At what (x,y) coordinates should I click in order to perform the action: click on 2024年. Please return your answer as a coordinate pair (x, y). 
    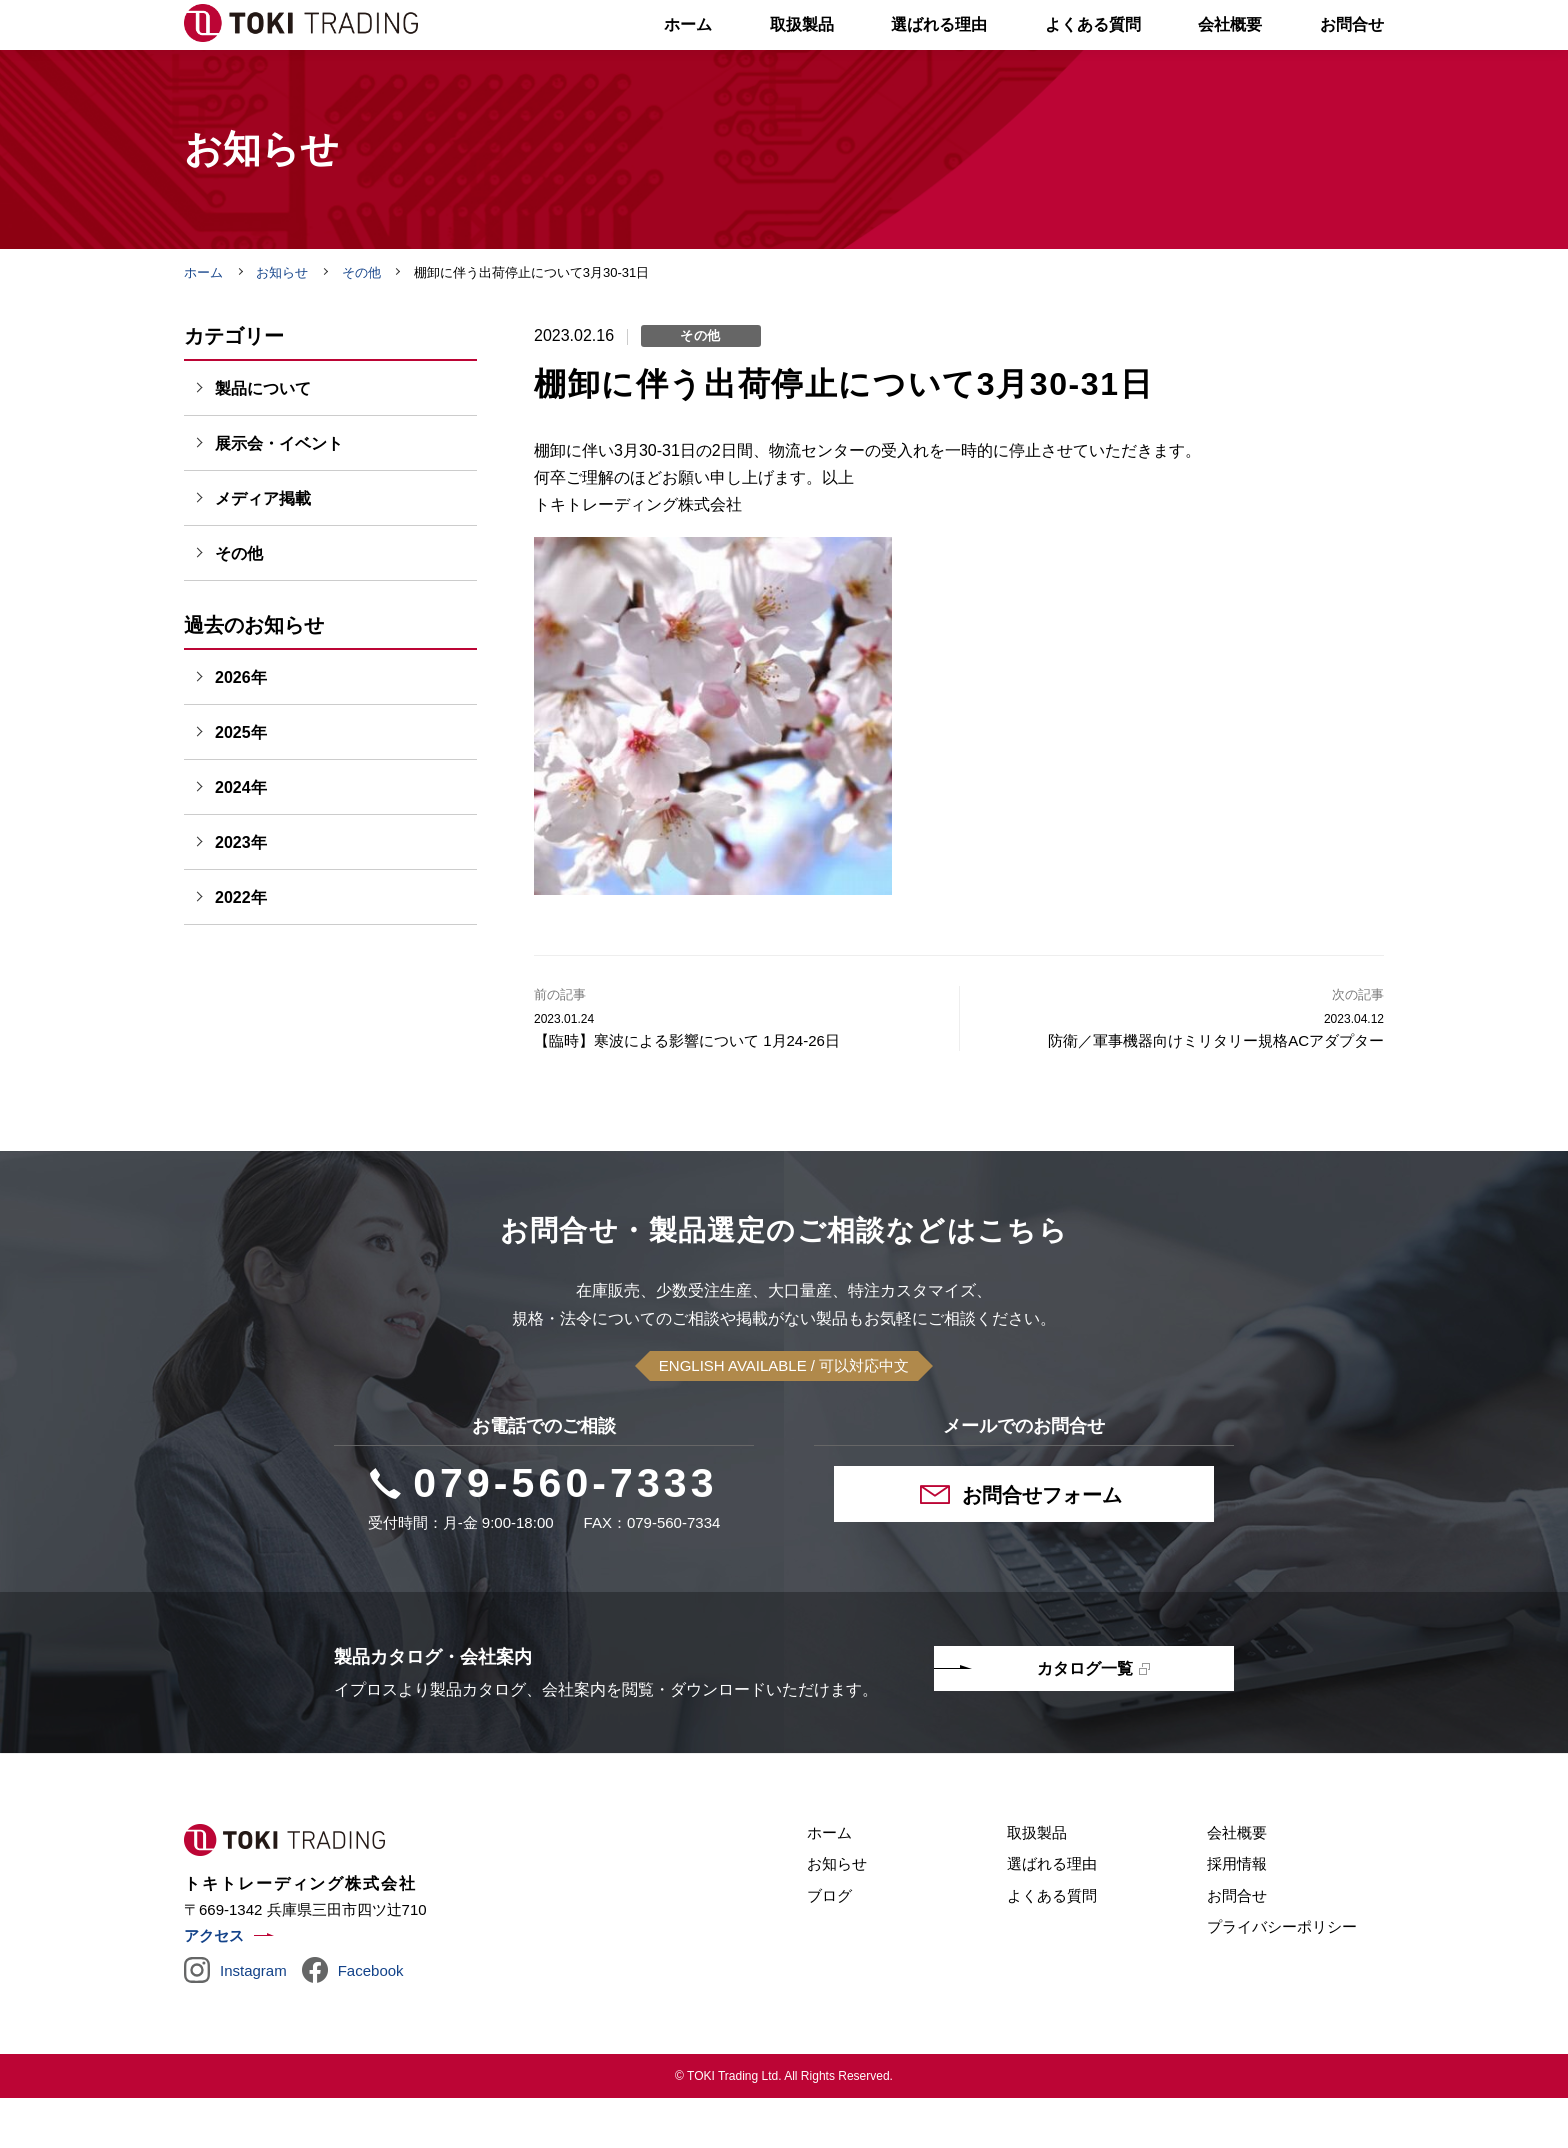
    Looking at the image, I should click on (241, 837).